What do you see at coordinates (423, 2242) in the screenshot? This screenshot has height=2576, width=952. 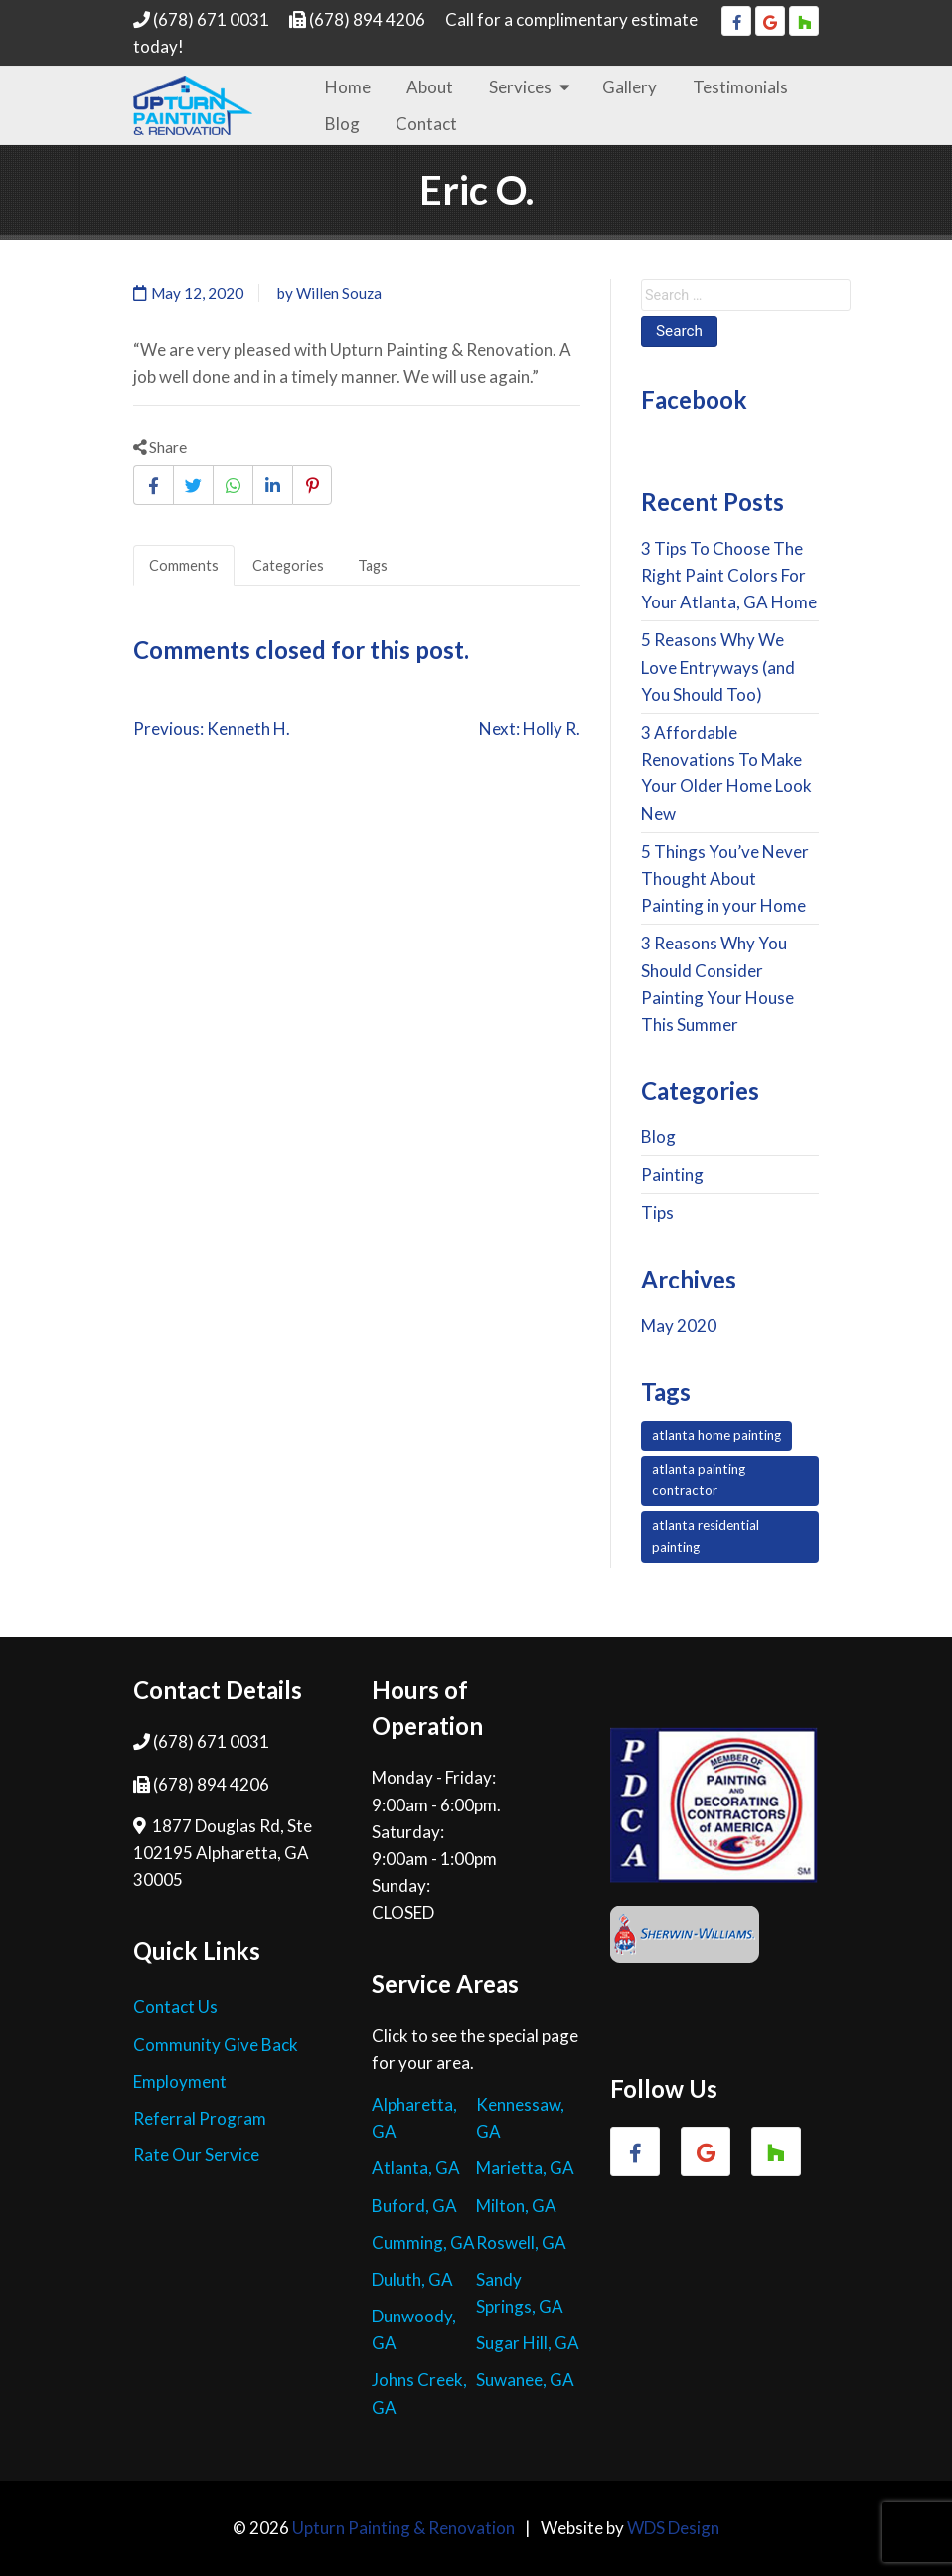 I see `Cumming, GA` at bounding box center [423, 2242].